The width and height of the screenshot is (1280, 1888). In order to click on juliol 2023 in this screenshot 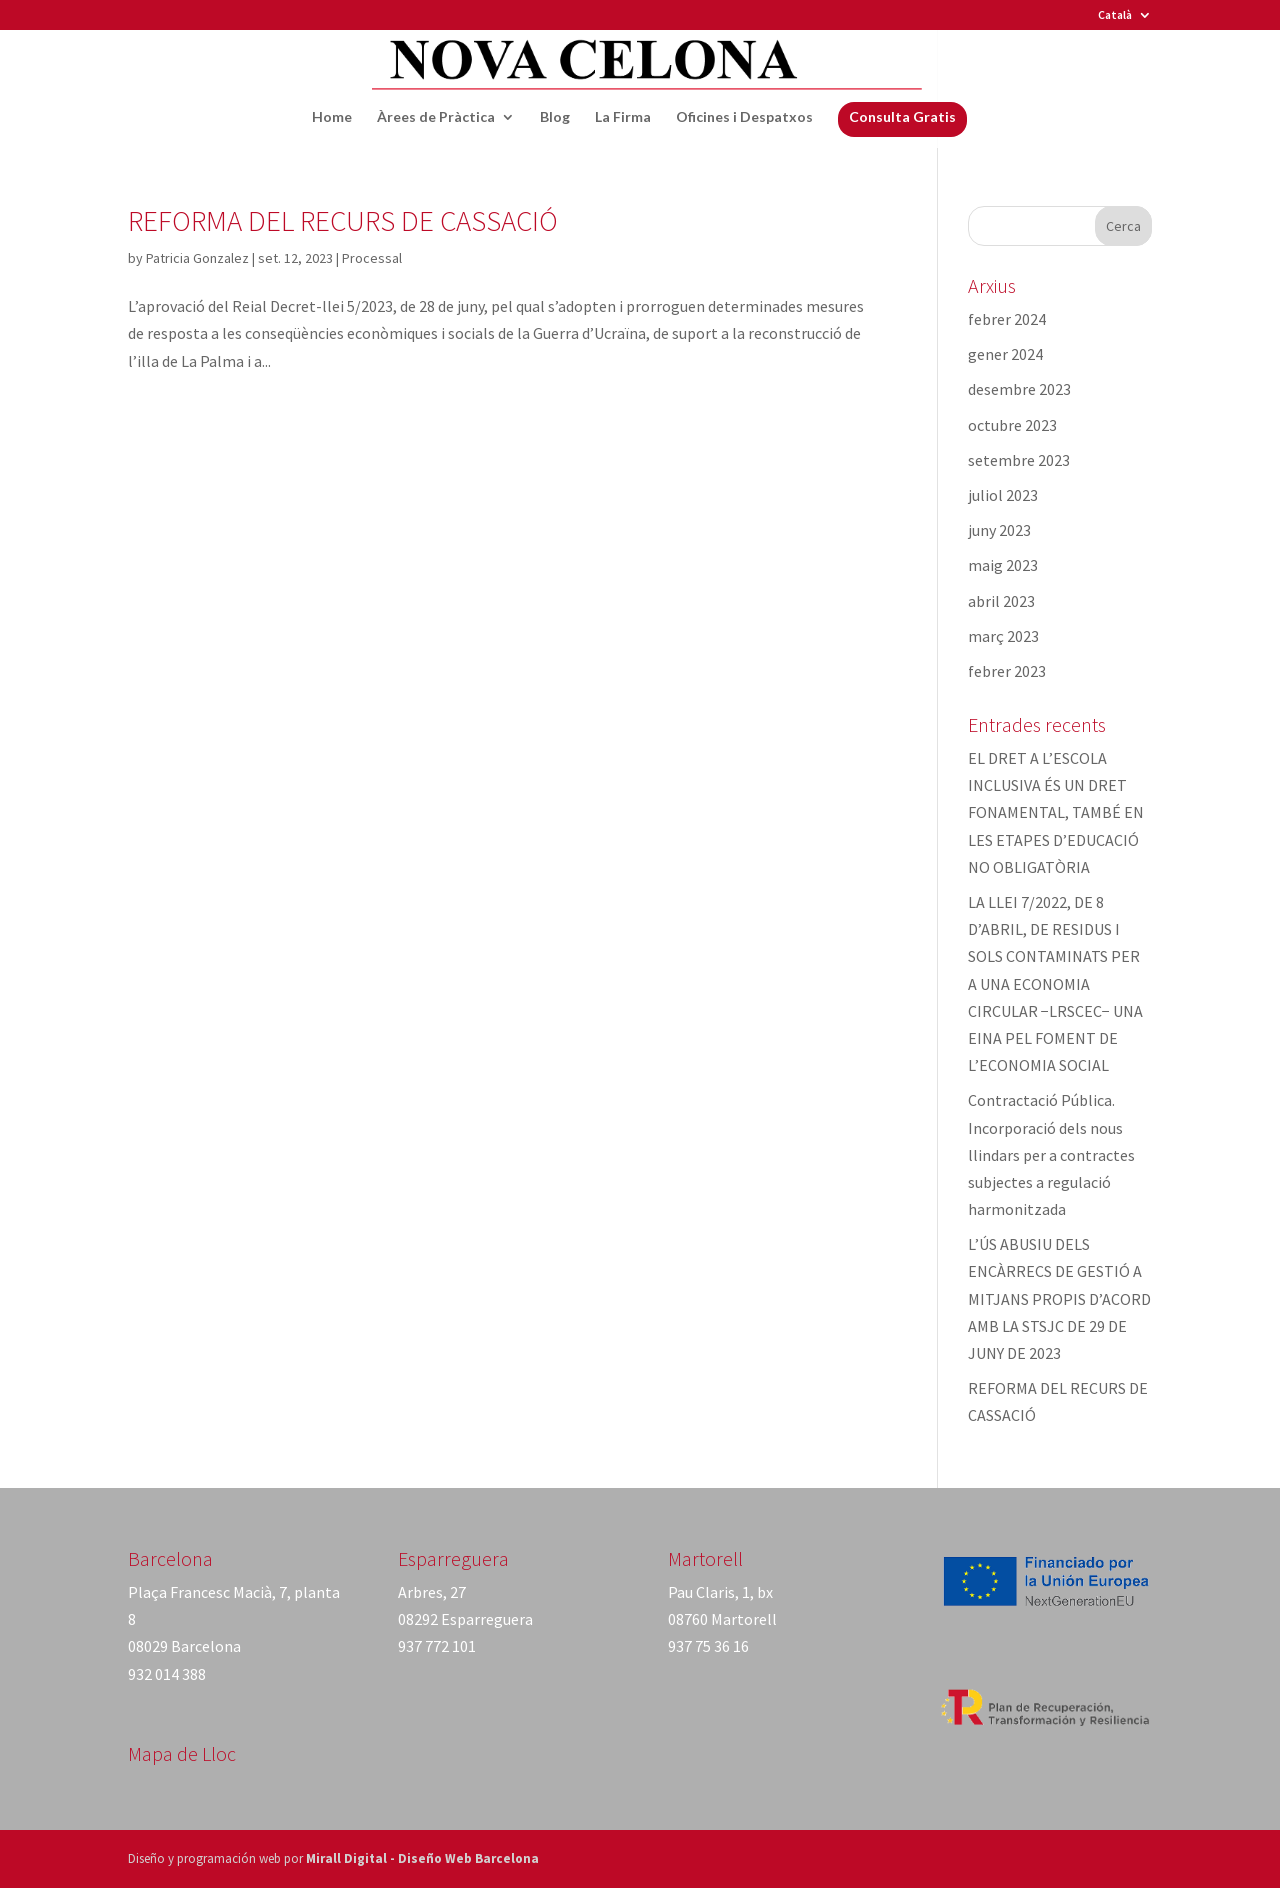, I will do `click(1003, 495)`.